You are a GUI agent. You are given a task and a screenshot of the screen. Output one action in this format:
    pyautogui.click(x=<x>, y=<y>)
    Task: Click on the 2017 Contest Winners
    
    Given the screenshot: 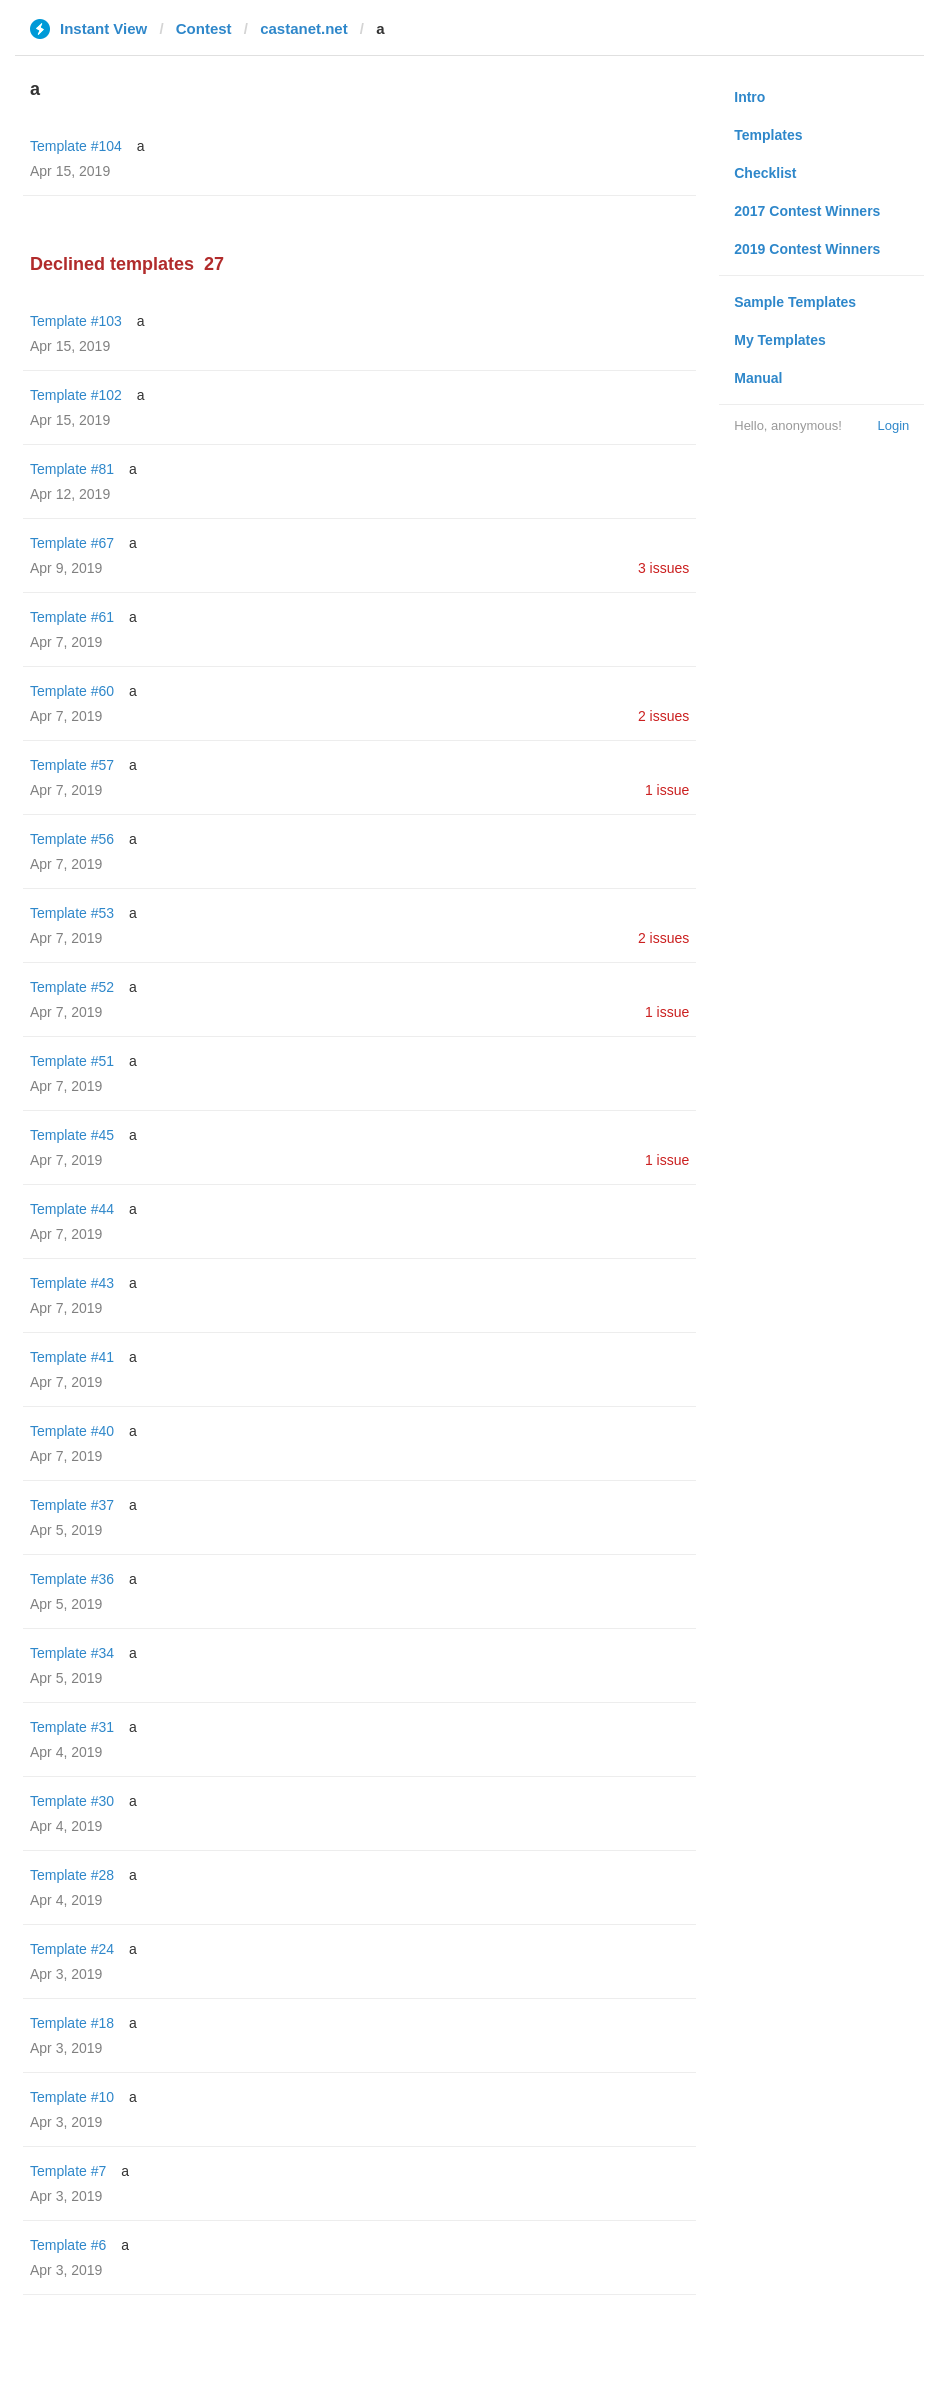 What is the action you would take?
    pyautogui.click(x=807, y=211)
    